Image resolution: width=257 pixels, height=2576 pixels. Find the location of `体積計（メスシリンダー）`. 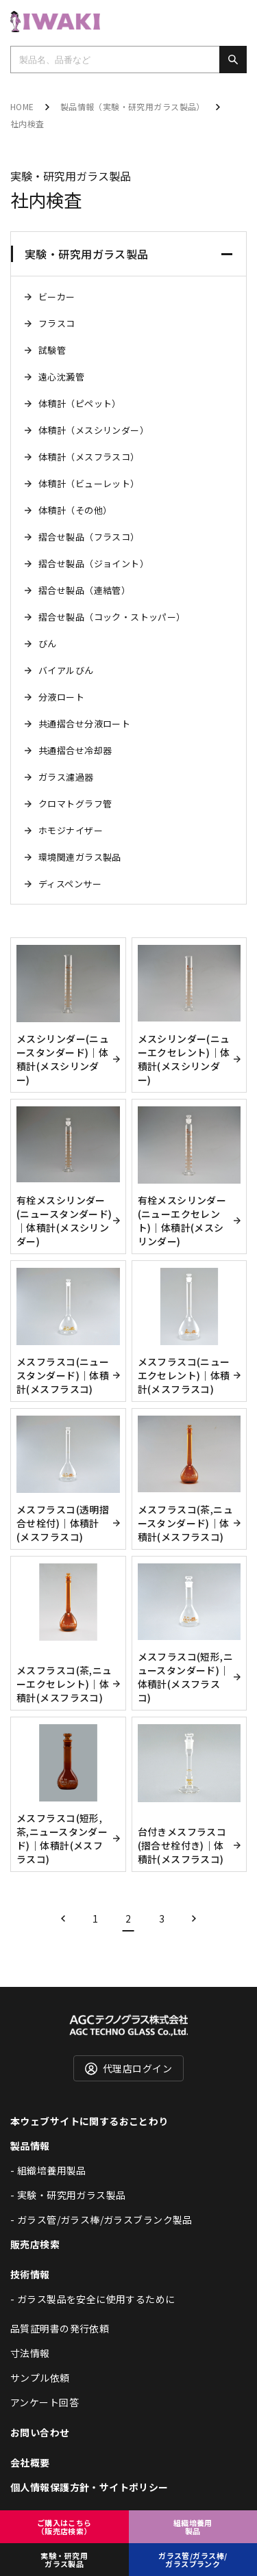

体積計（メスシリンダー） is located at coordinates (93, 430).